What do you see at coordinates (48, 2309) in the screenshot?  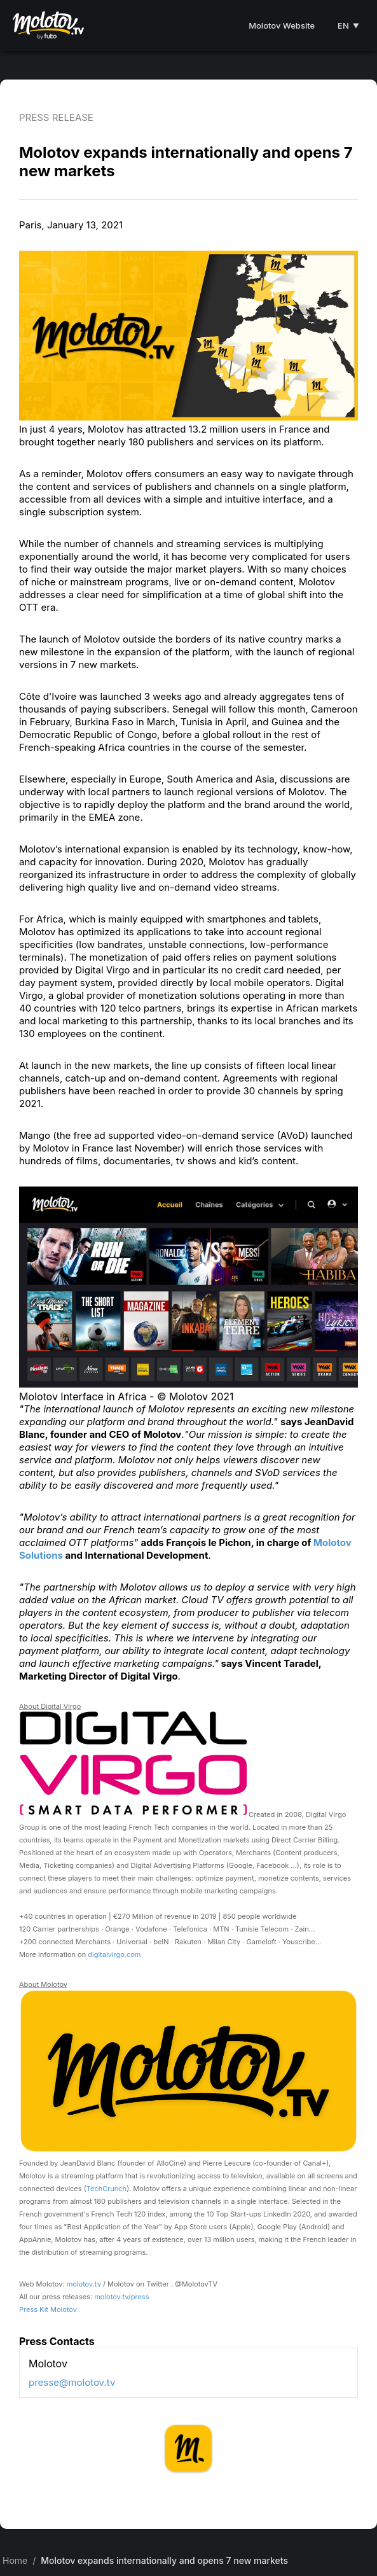 I see `Press Kit Molotov` at bounding box center [48, 2309].